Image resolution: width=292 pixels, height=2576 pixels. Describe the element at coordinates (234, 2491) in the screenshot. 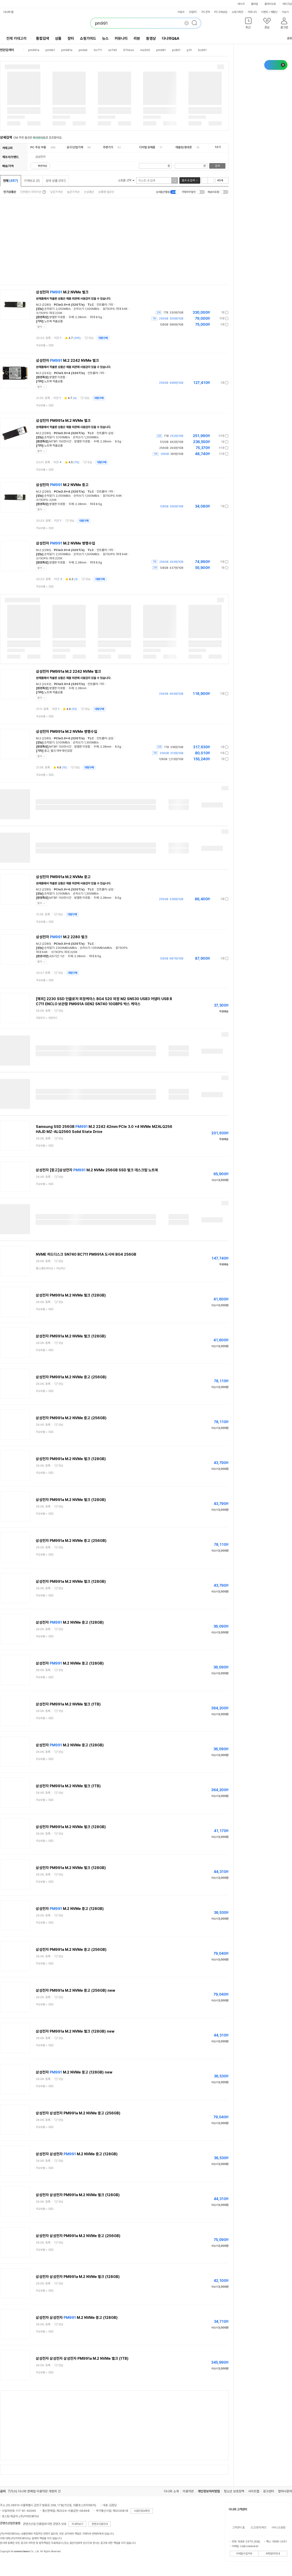

I see `청소년 보호정책` at that location.